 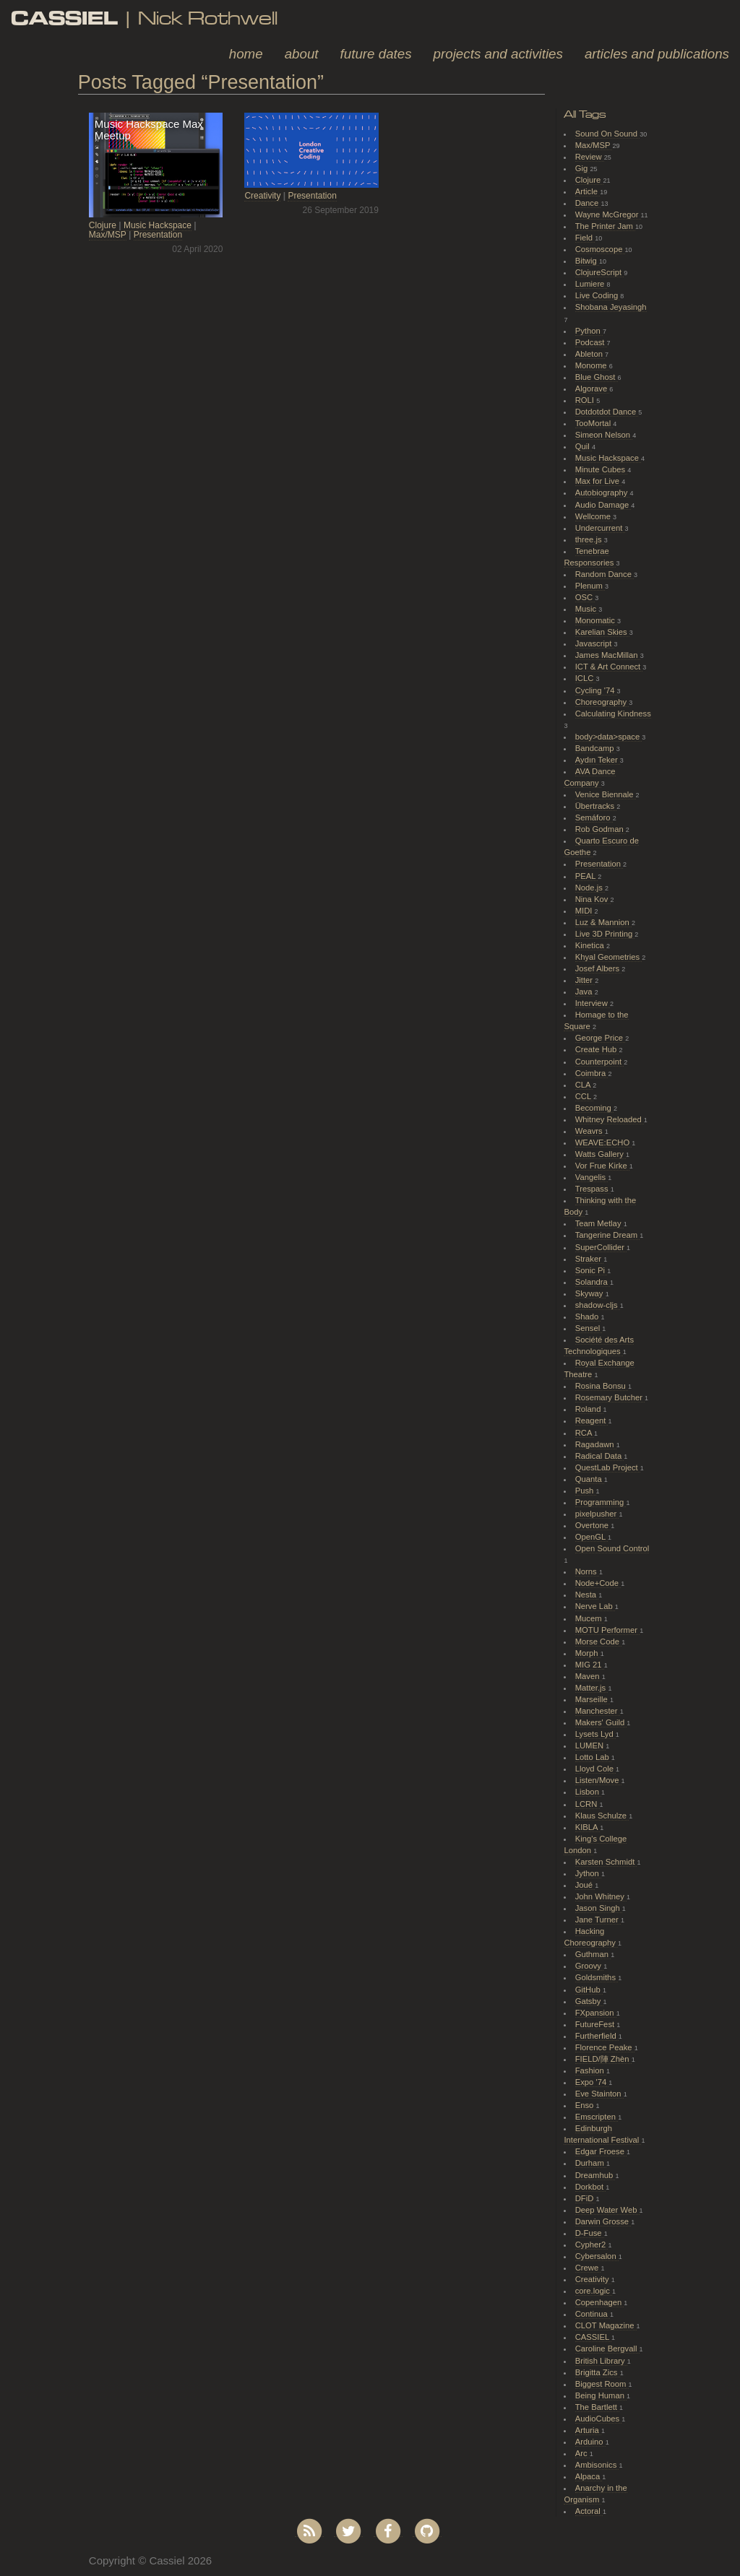 I want to click on Skyway, so click(x=590, y=1293).